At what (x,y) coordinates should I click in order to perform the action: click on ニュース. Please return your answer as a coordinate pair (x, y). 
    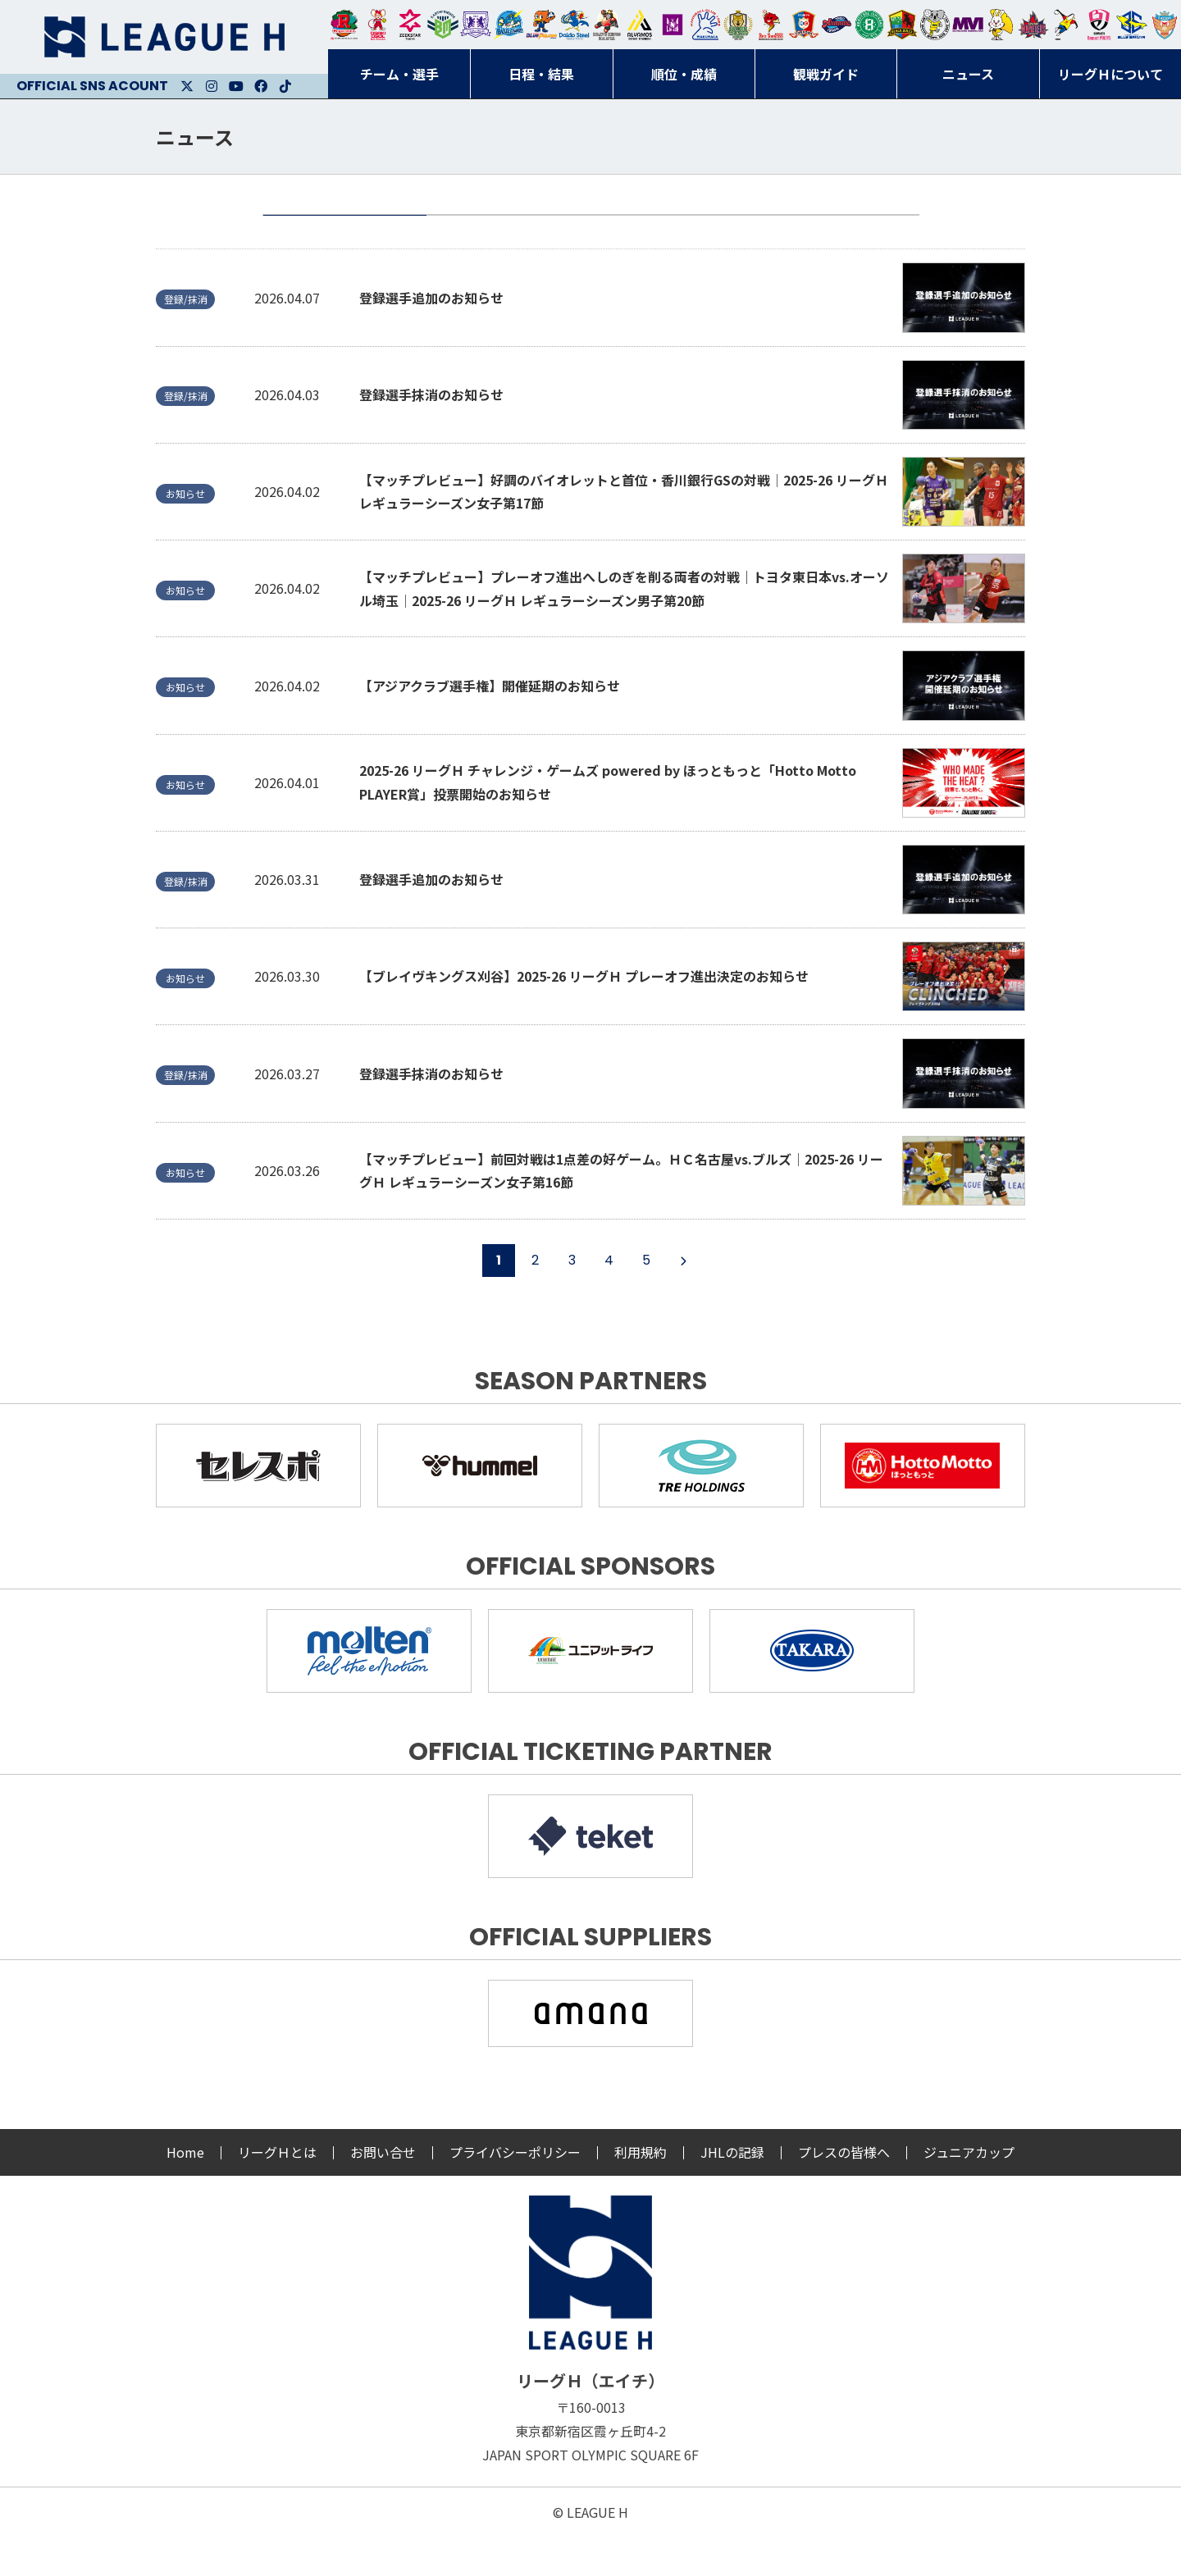
    Looking at the image, I should click on (195, 136).